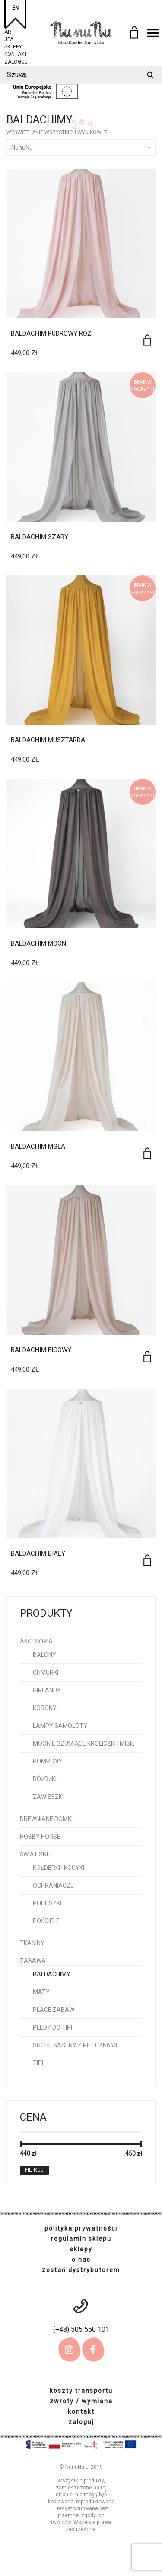  What do you see at coordinates (81, 2401) in the screenshot?
I see `zwroty / wymiana` at bounding box center [81, 2401].